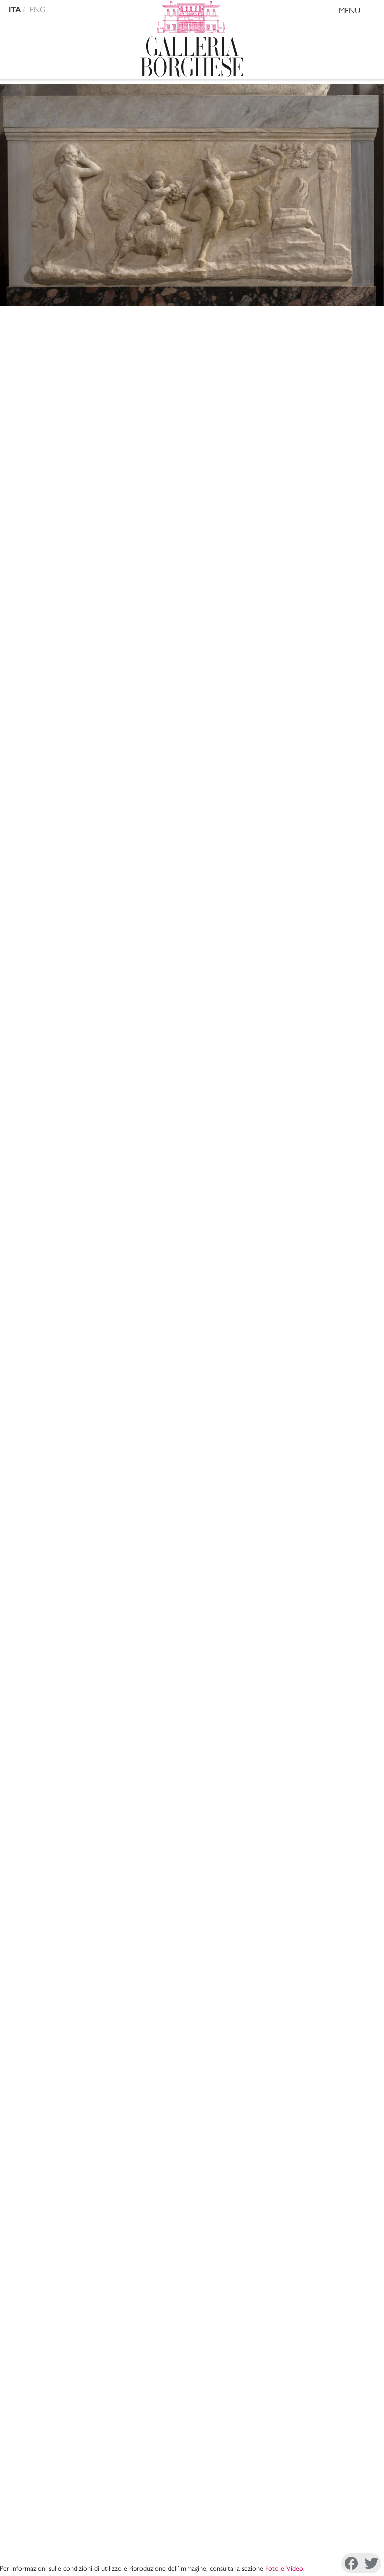 This screenshot has height=2576, width=384. Describe the element at coordinates (227, 785) in the screenshot. I see `XXXVIa` at that location.